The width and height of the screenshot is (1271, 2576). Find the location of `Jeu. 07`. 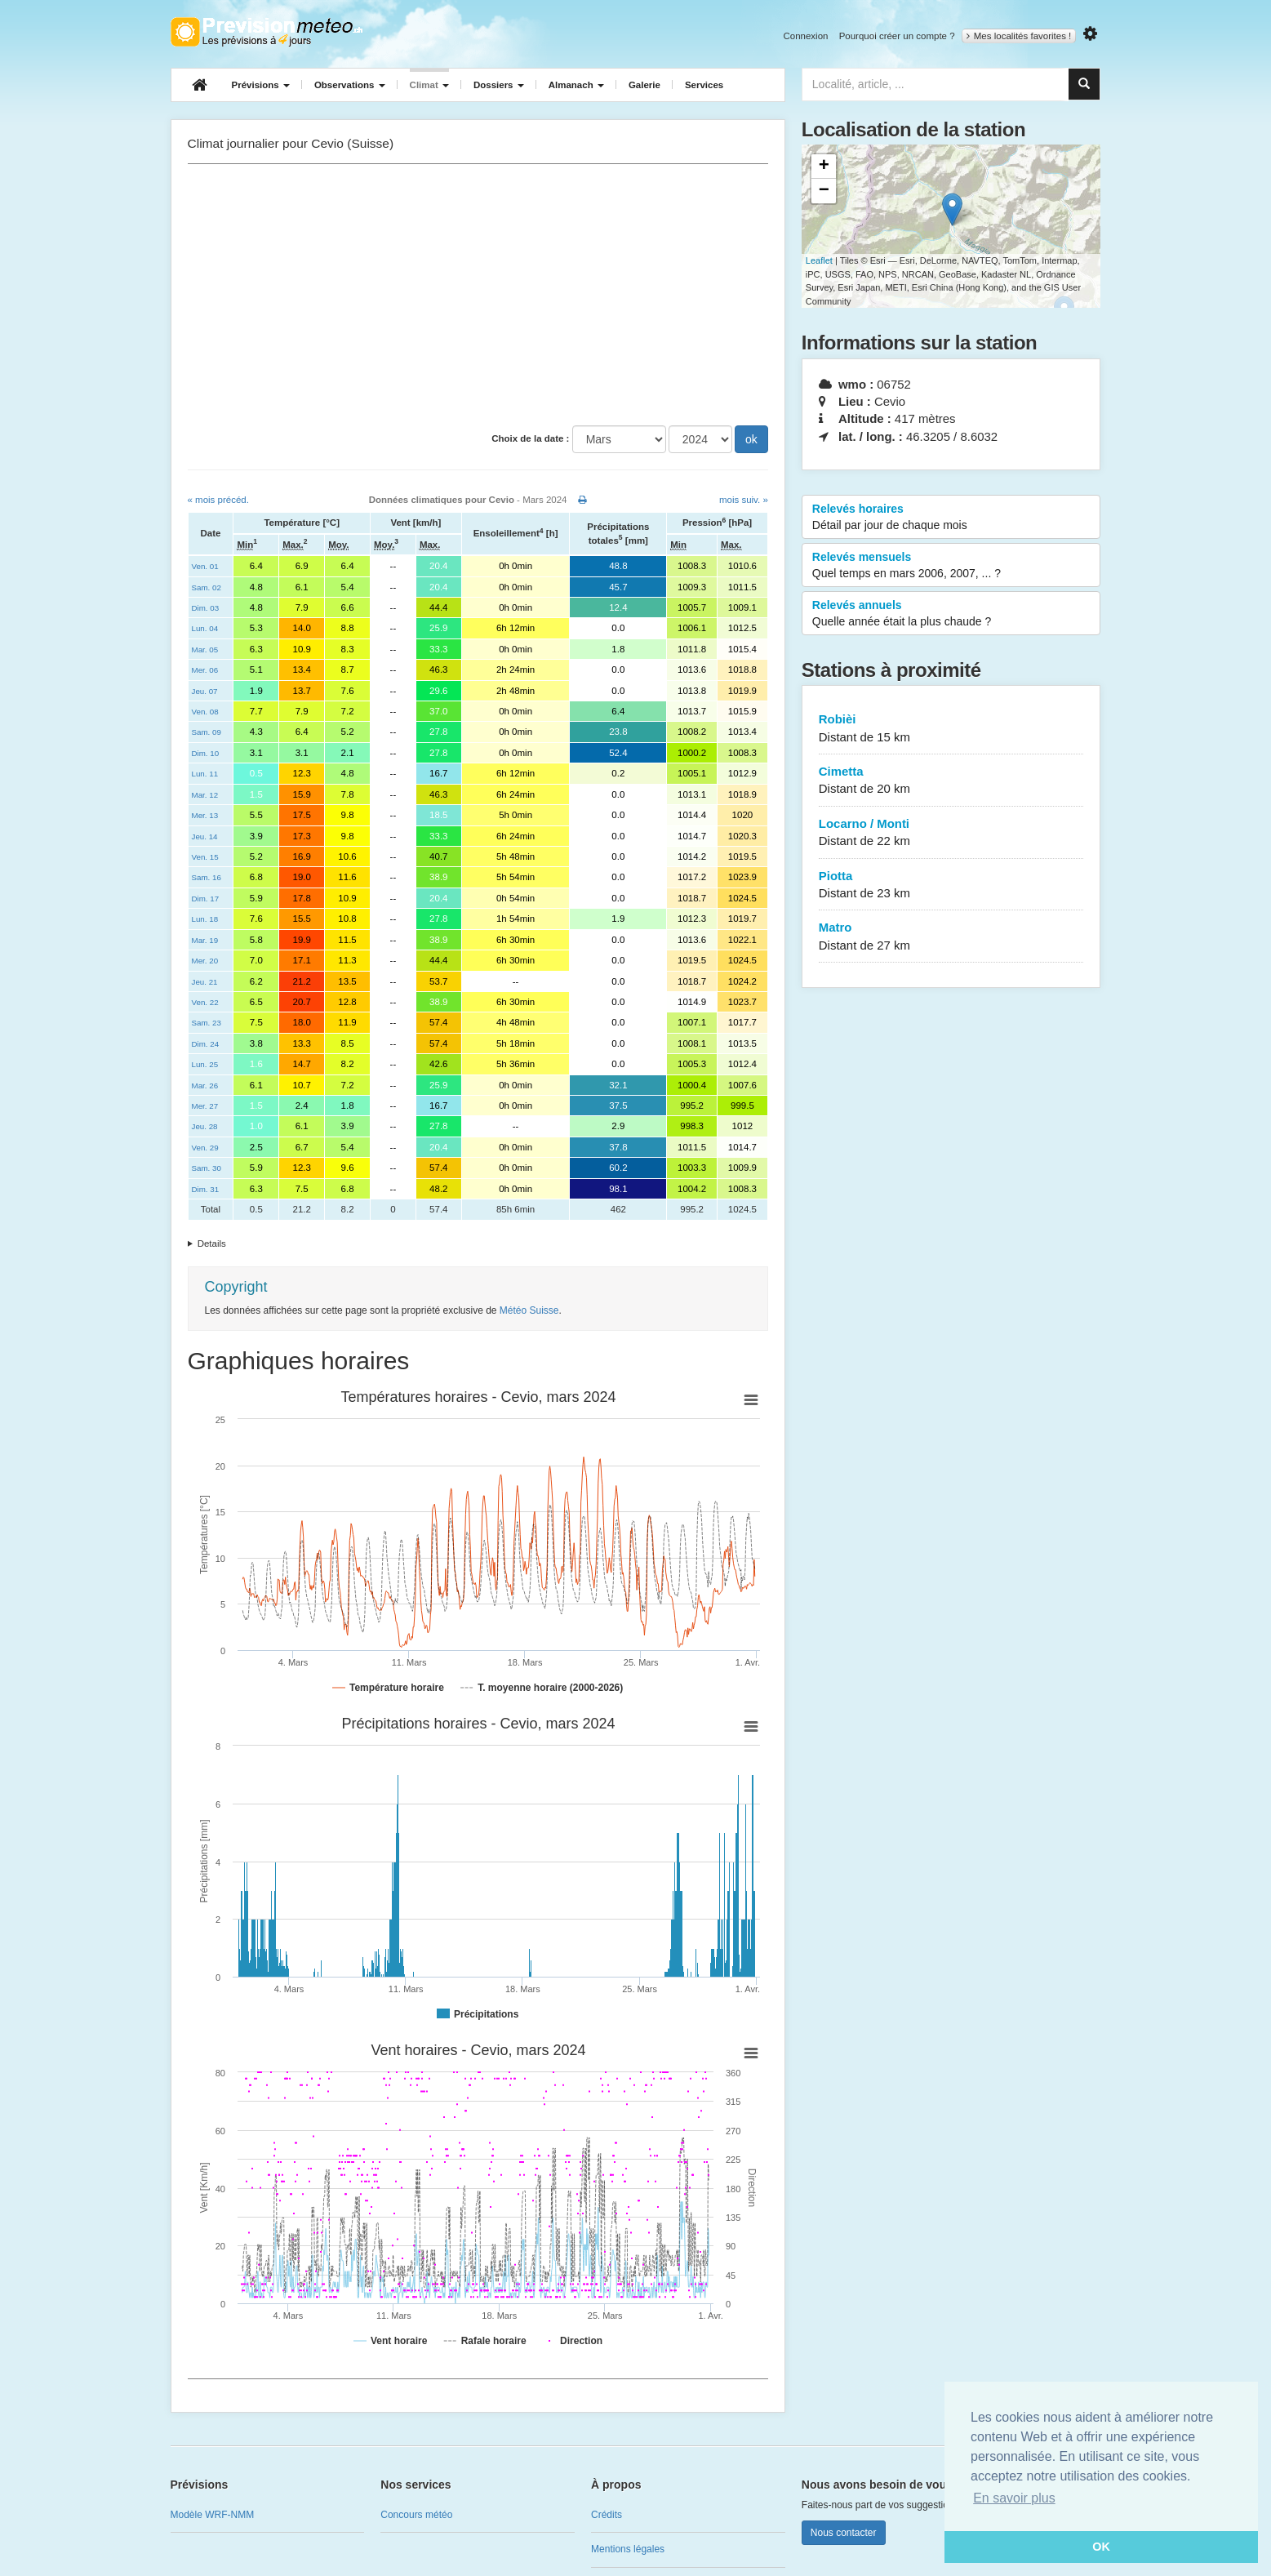

Jeu. 07 is located at coordinates (205, 691).